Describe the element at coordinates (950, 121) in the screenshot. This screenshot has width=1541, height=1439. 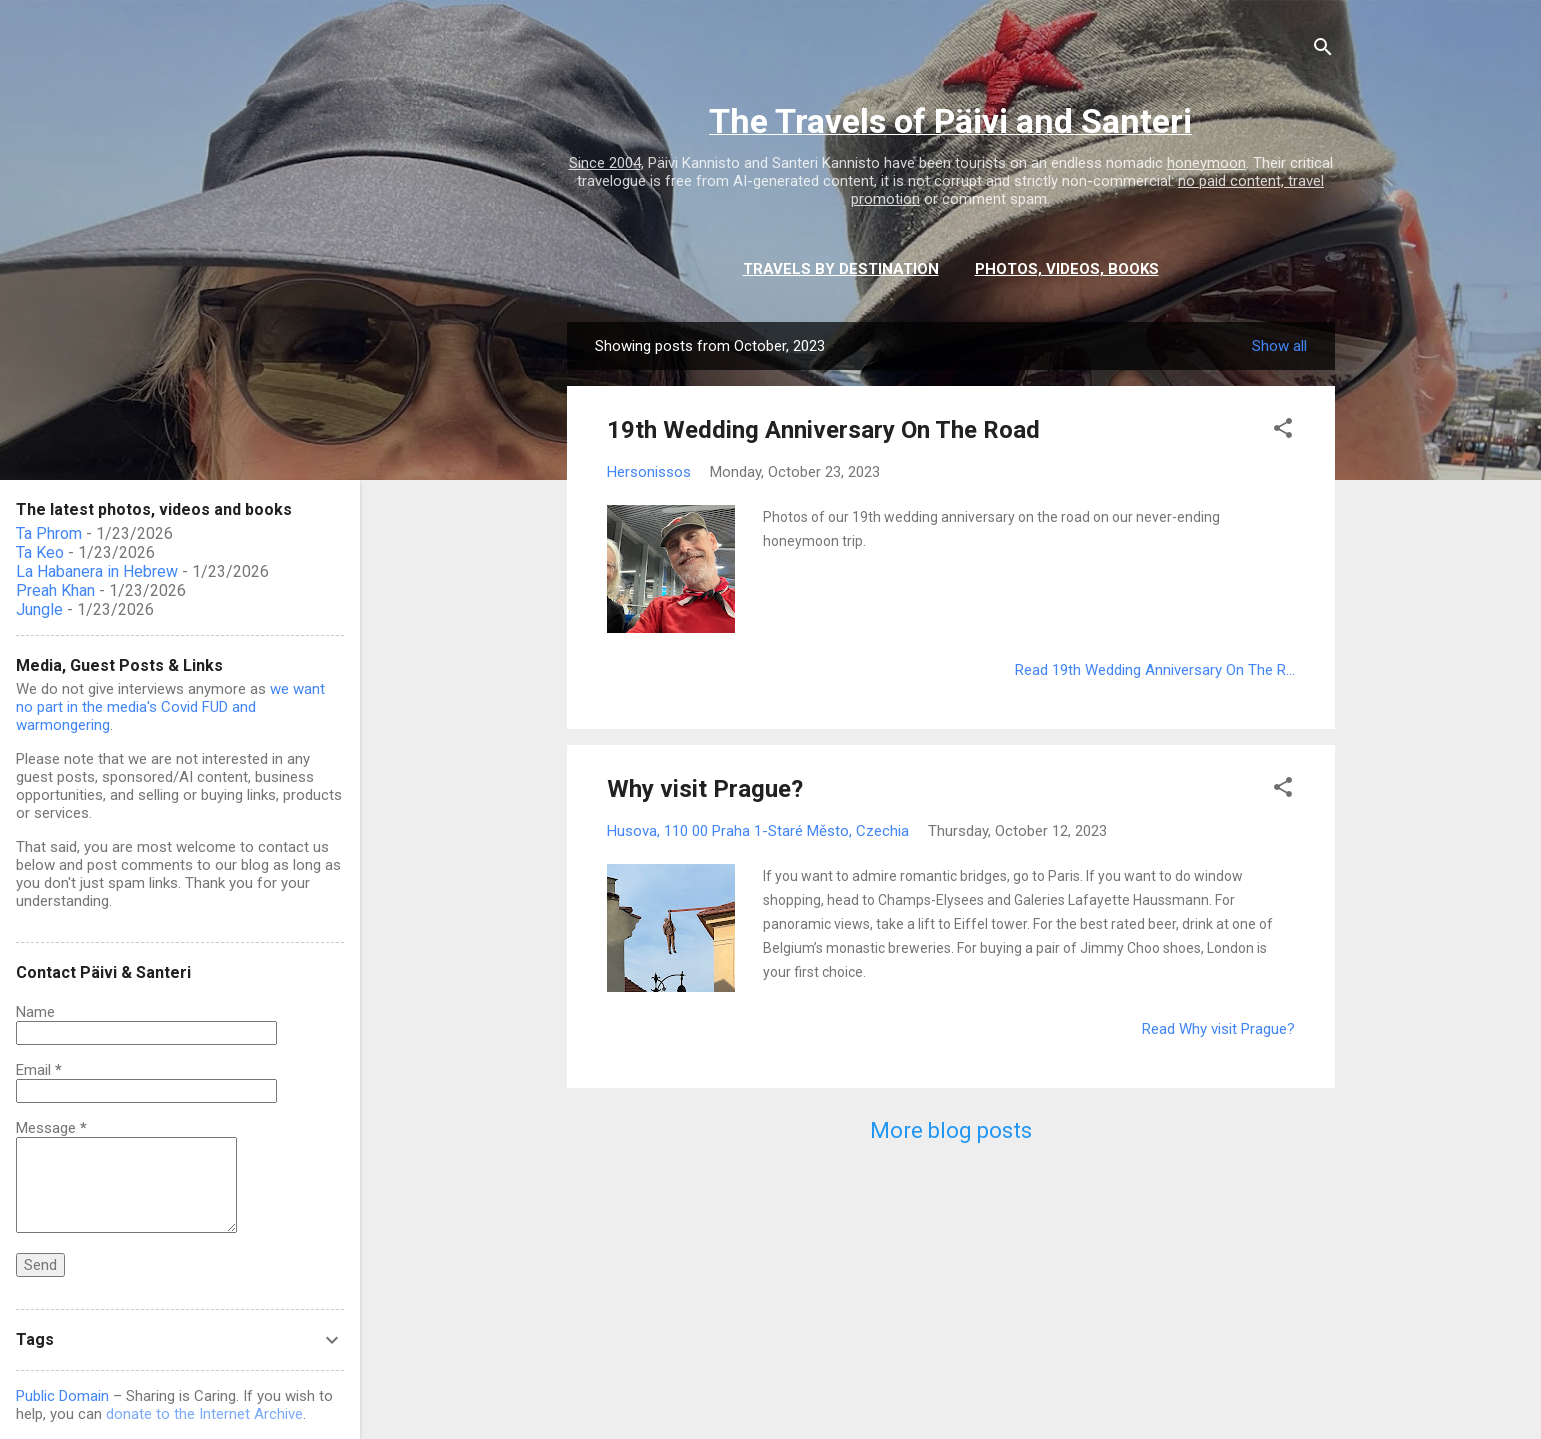
I see `The Travels of Päivi and Santeri` at that location.